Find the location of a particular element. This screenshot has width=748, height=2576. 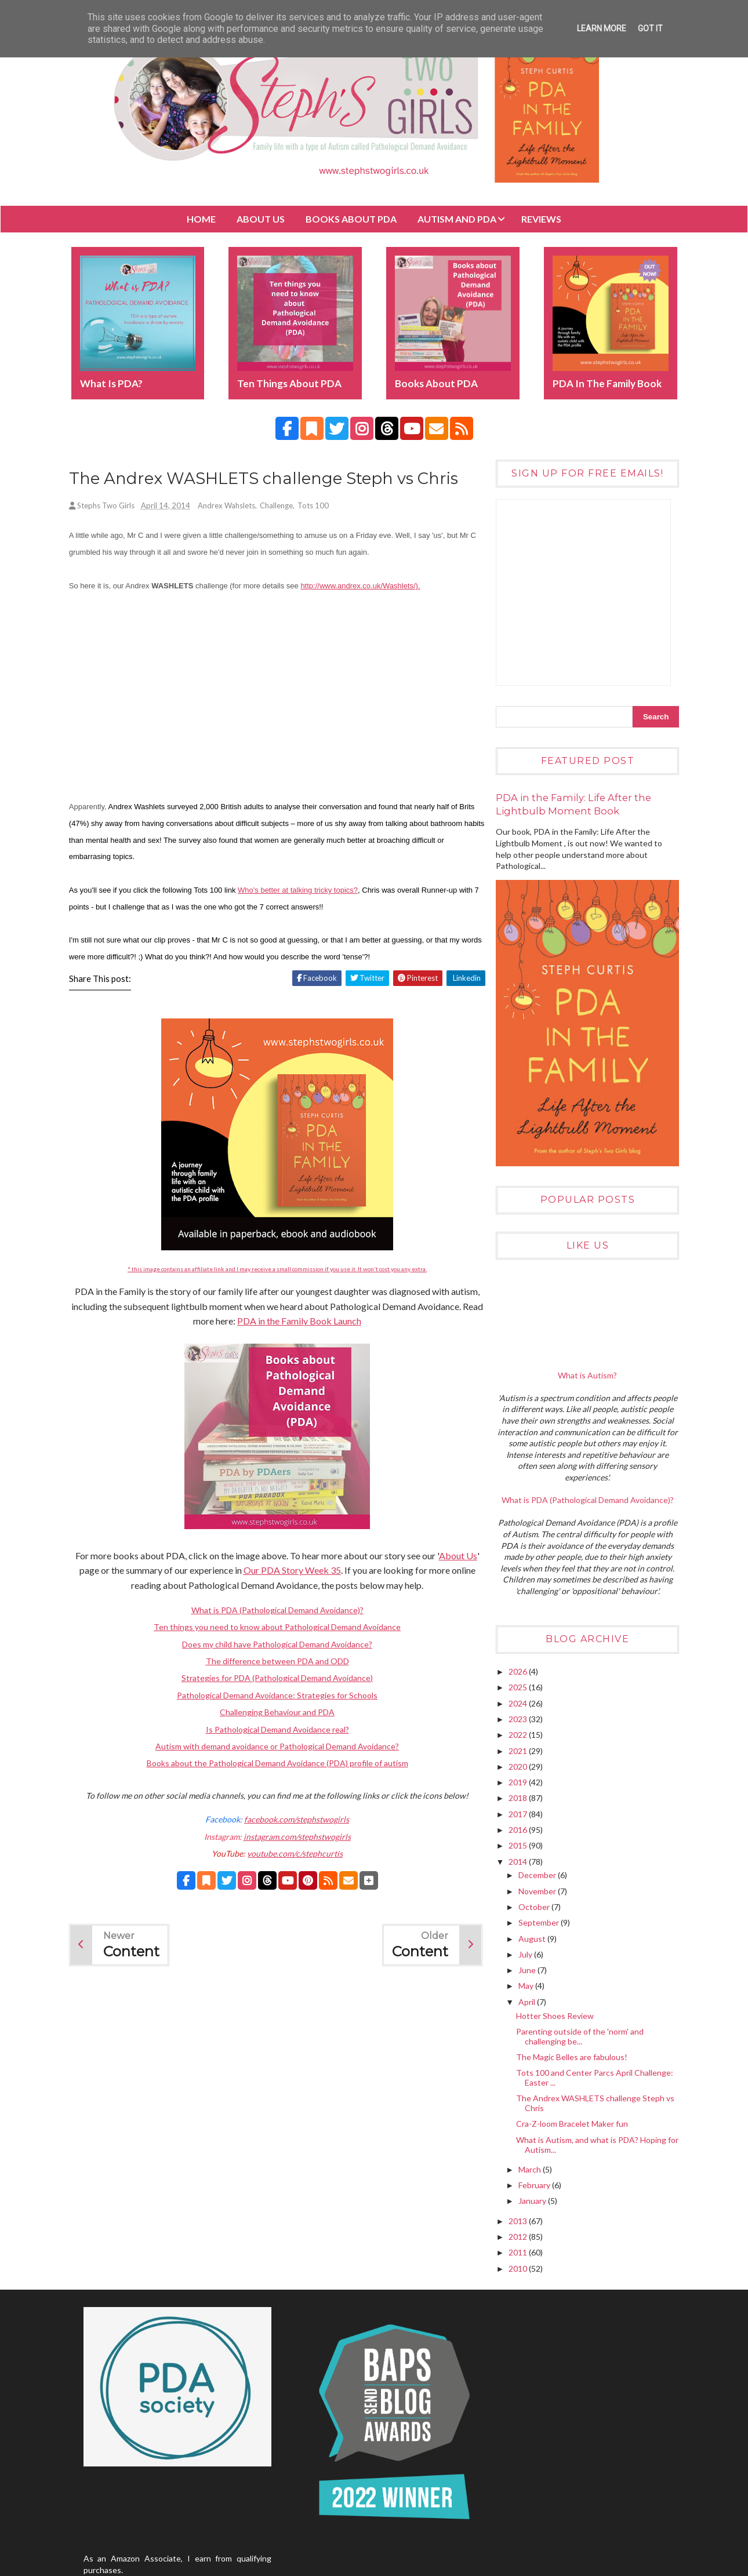

Pathological Demand Avoidance: Strategies for Schools is located at coordinates (274, 1696).